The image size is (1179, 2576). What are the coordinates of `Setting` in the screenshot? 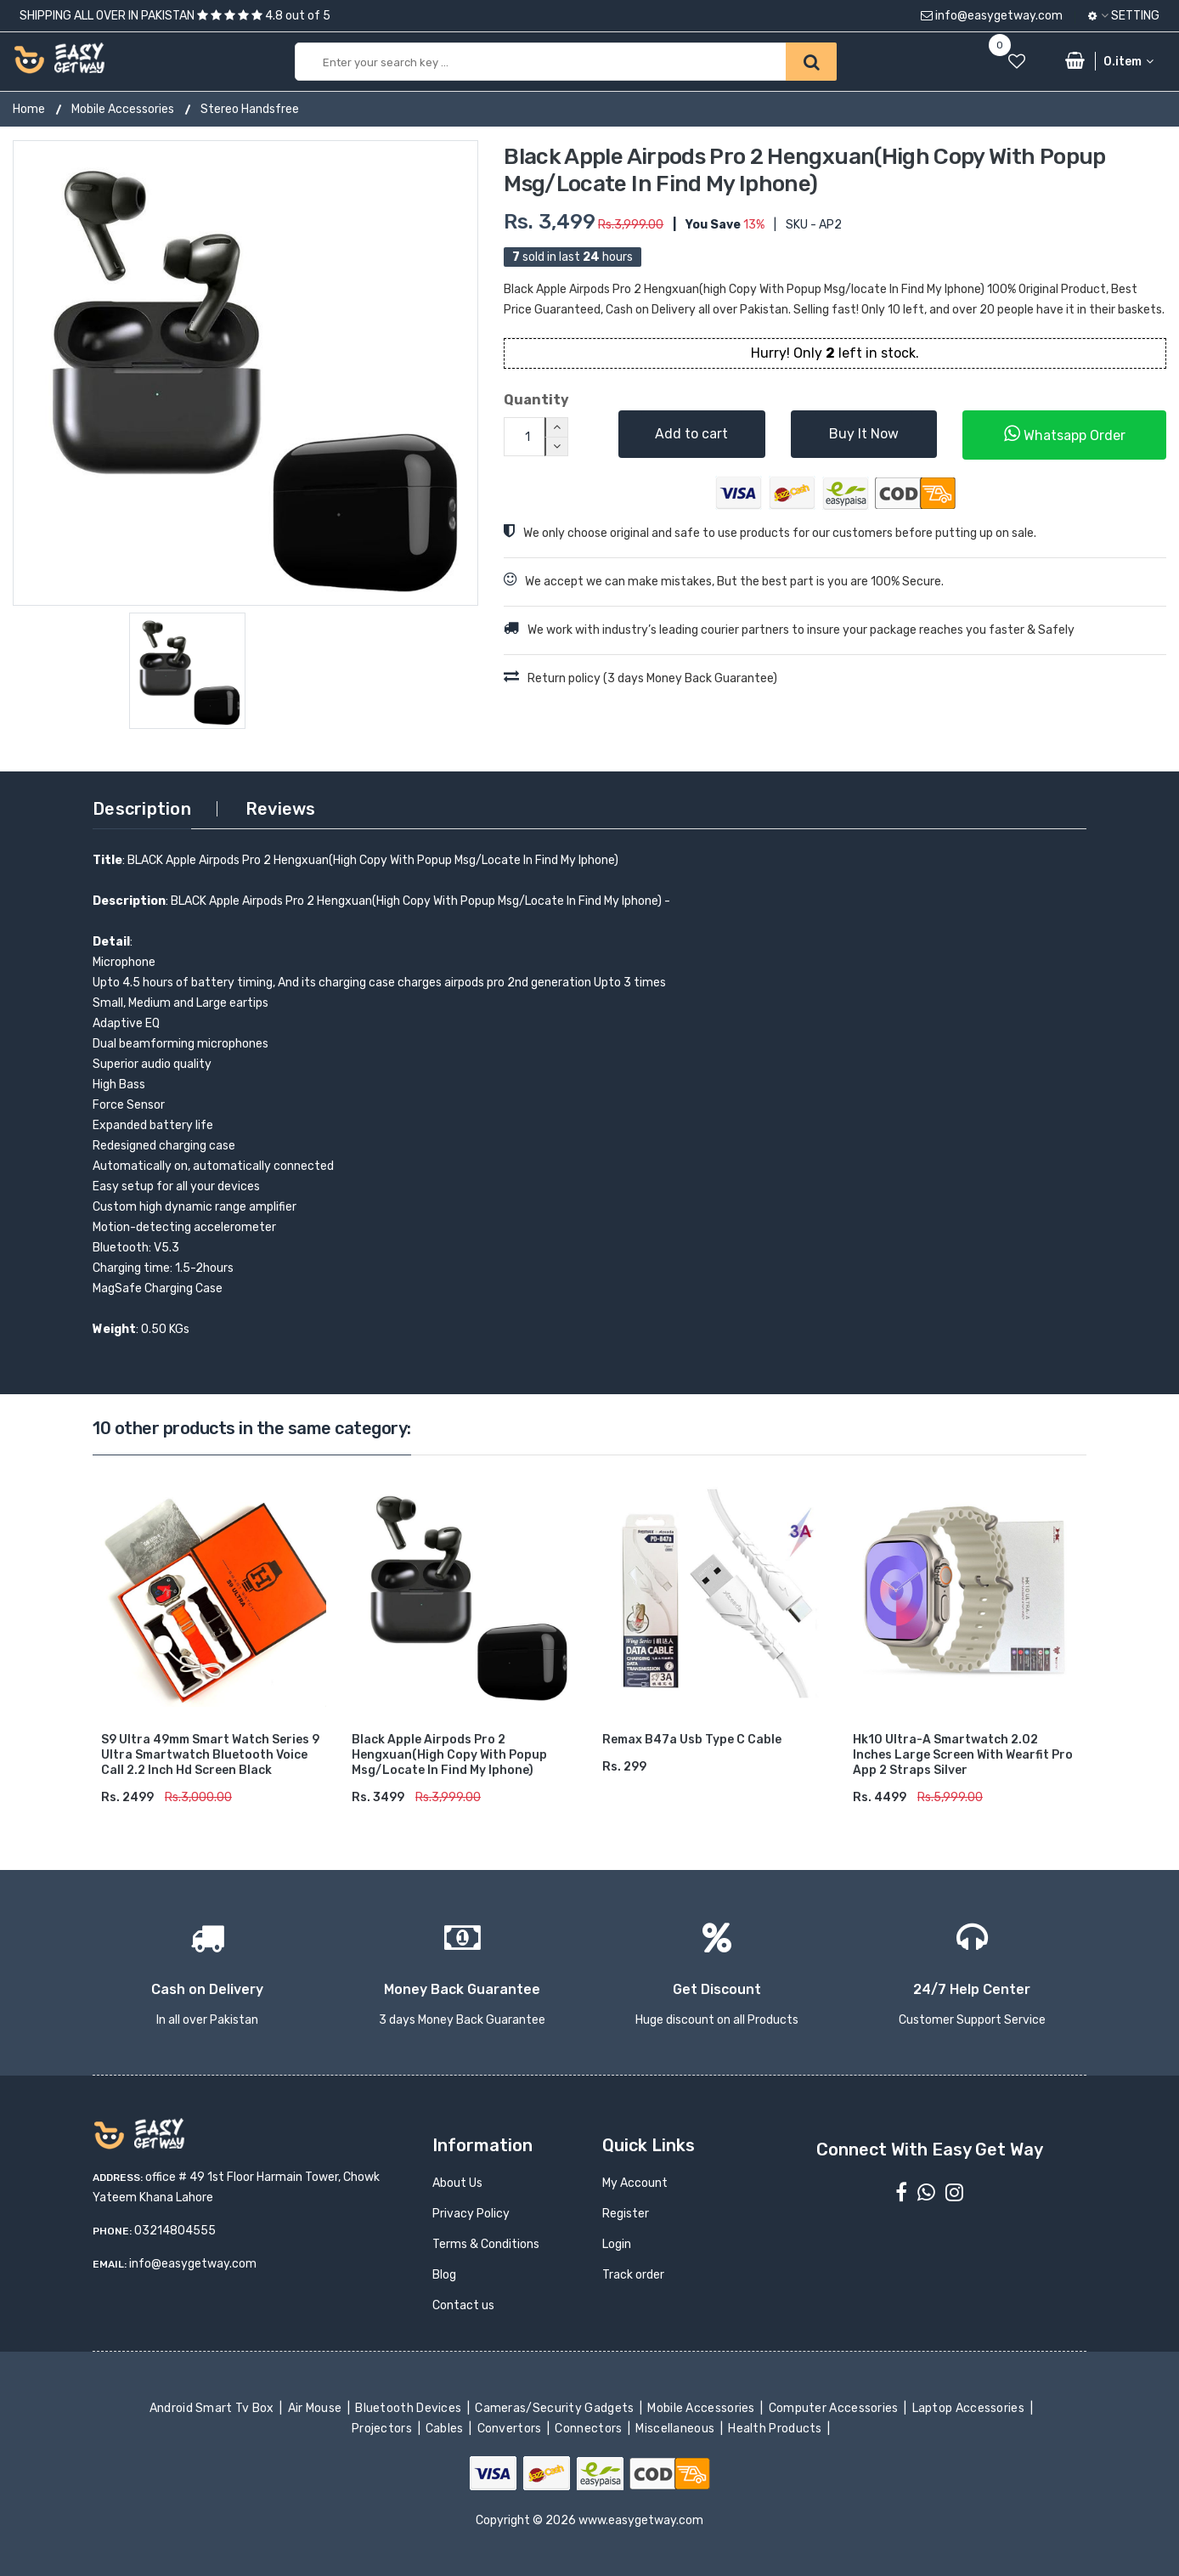 It's located at (1123, 15).